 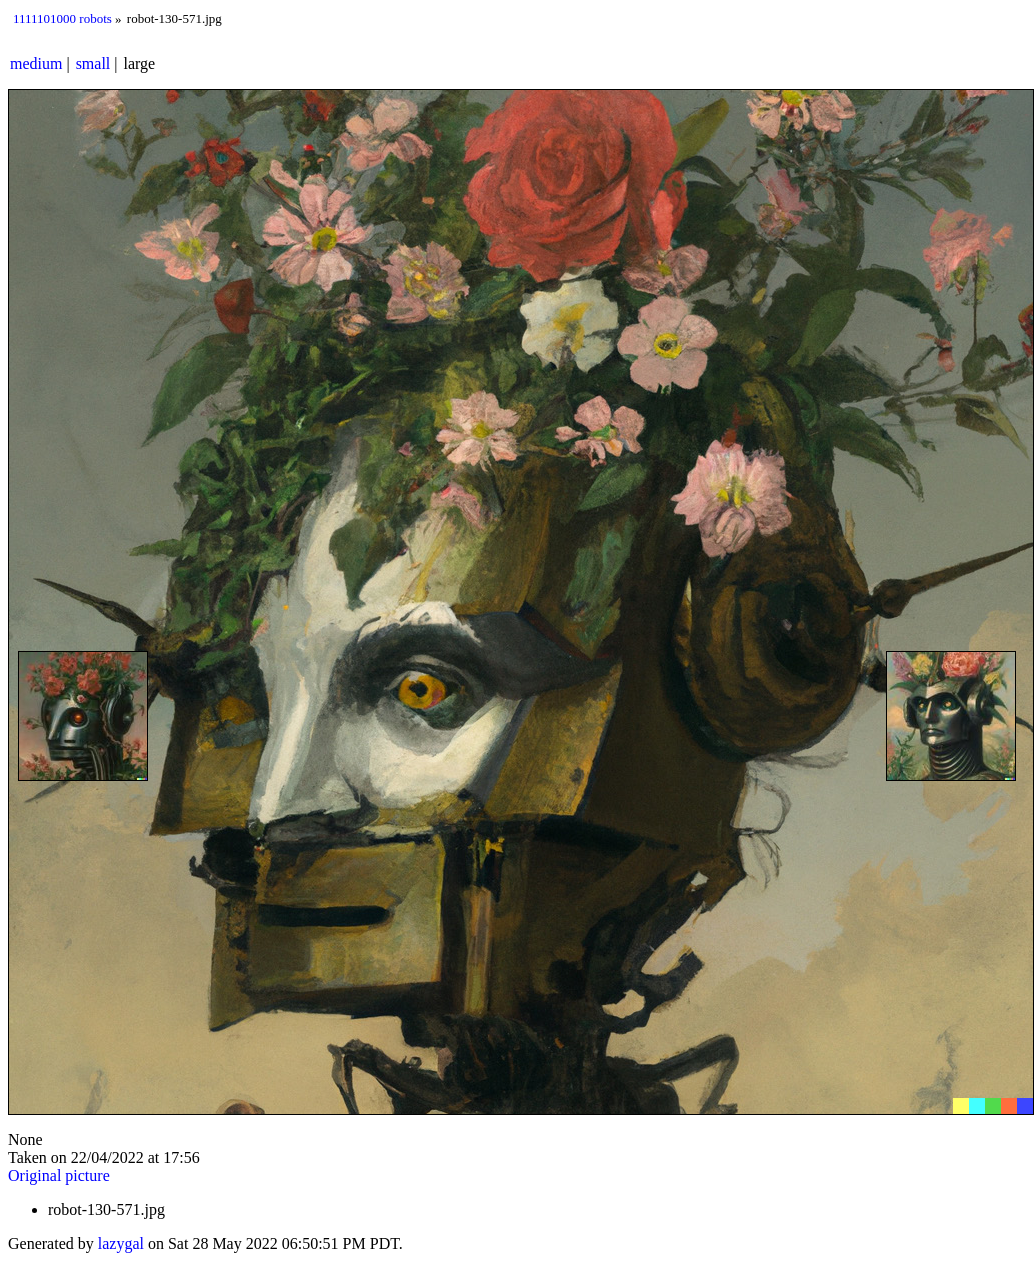 What do you see at coordinates (36, 63) in the screenshot?
I see `medium` at bounding box center [36, 63].